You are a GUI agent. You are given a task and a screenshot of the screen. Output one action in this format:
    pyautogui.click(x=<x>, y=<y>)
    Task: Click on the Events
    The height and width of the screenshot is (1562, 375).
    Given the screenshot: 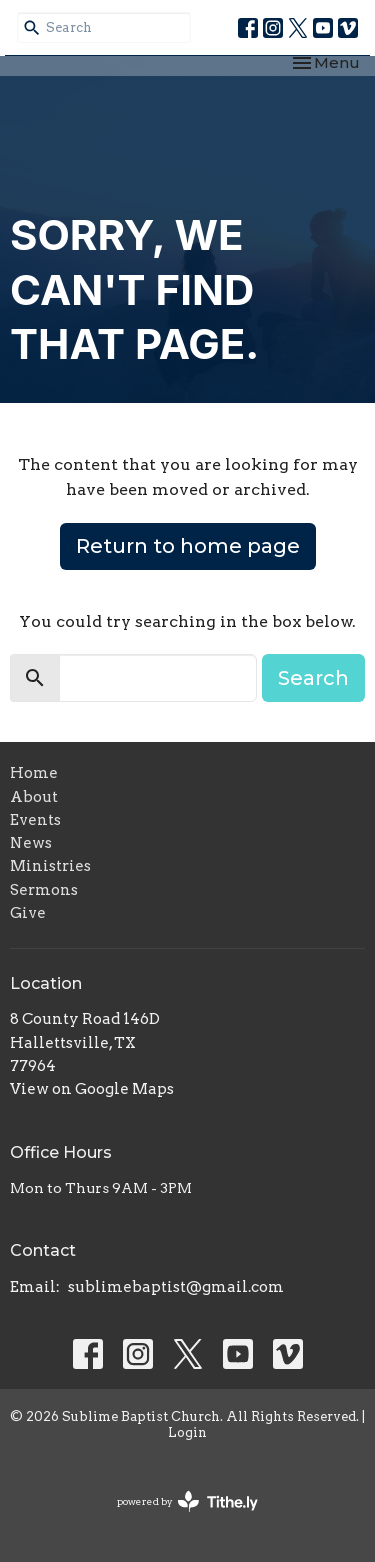 What is the action you would take?
    pyautogui.click(x=35, y=820)
    